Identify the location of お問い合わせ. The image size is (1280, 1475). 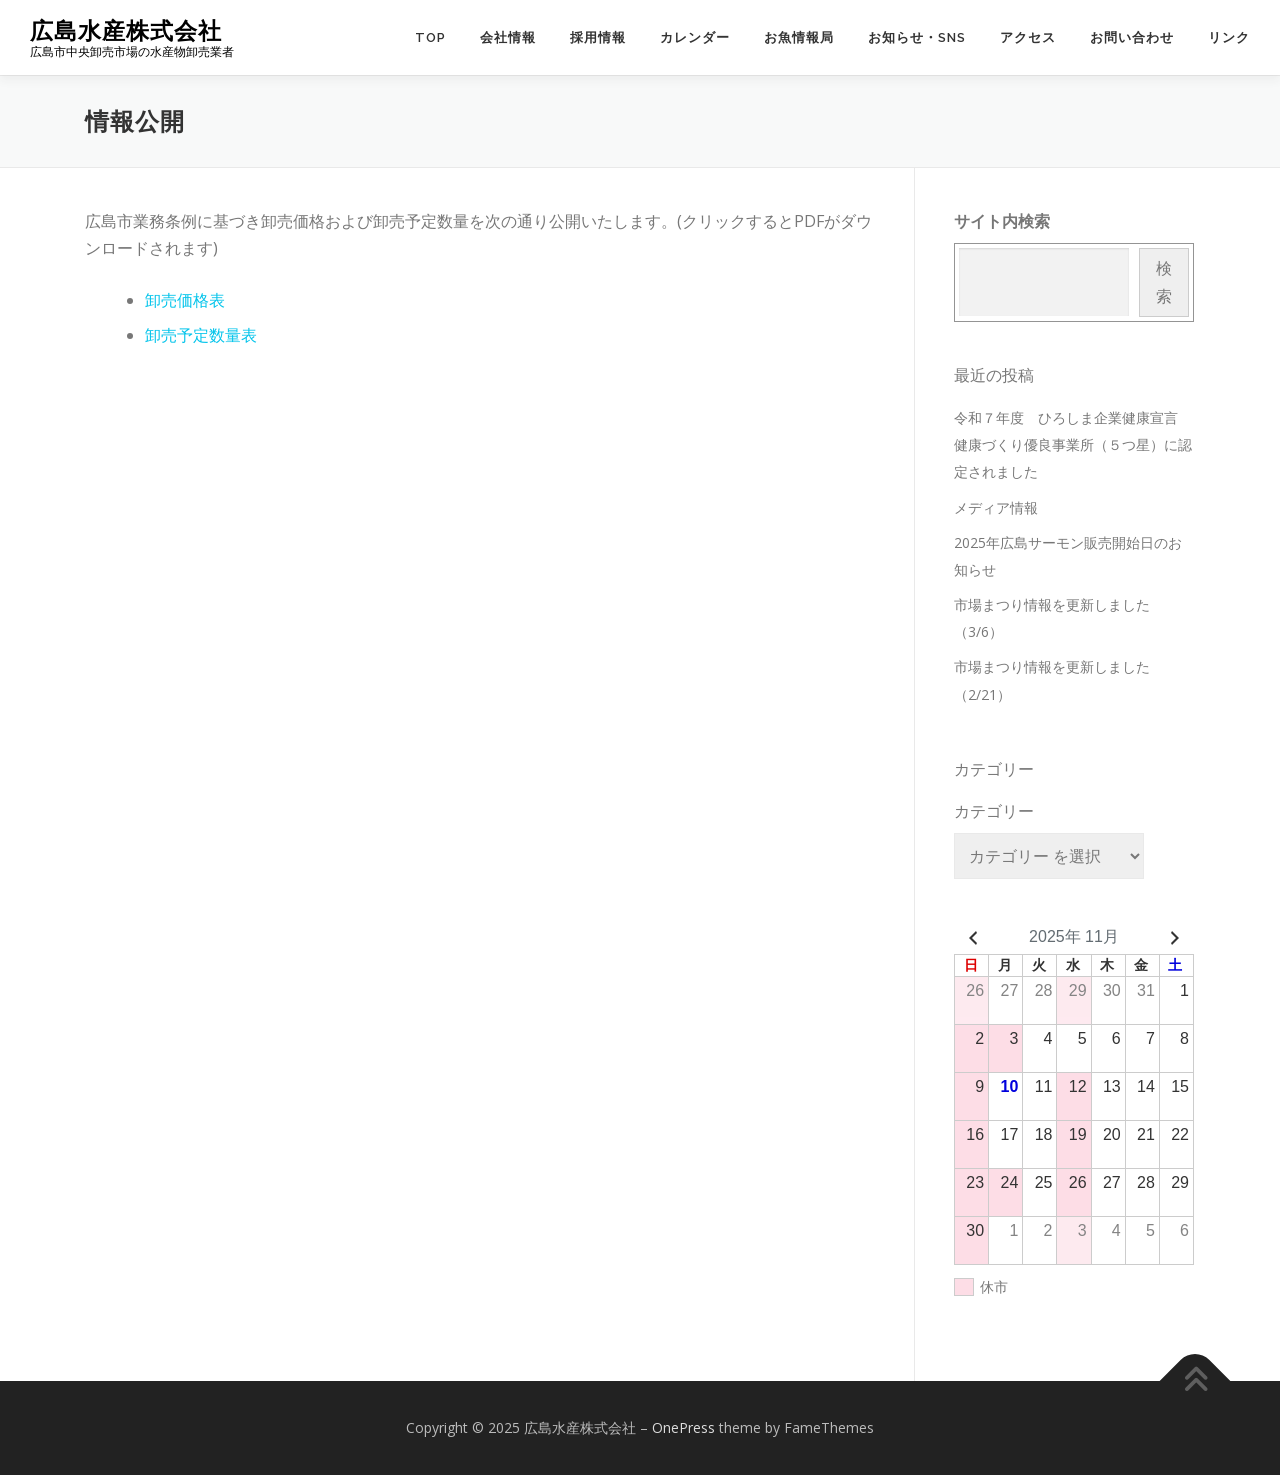
(1132, 37).